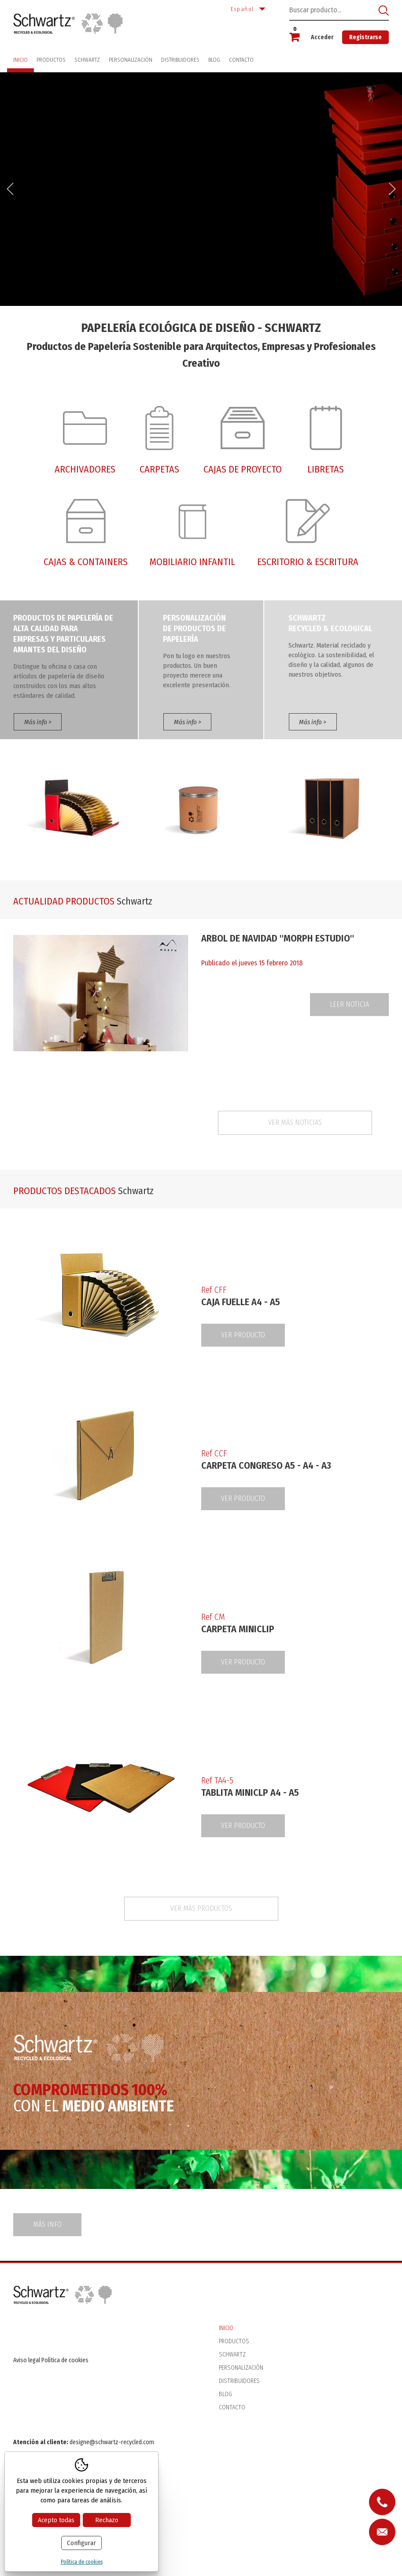 Image resolution: width=402 pixels, height=2576 pixels. I want to click on Ver más noticias, so click(295, 1122).